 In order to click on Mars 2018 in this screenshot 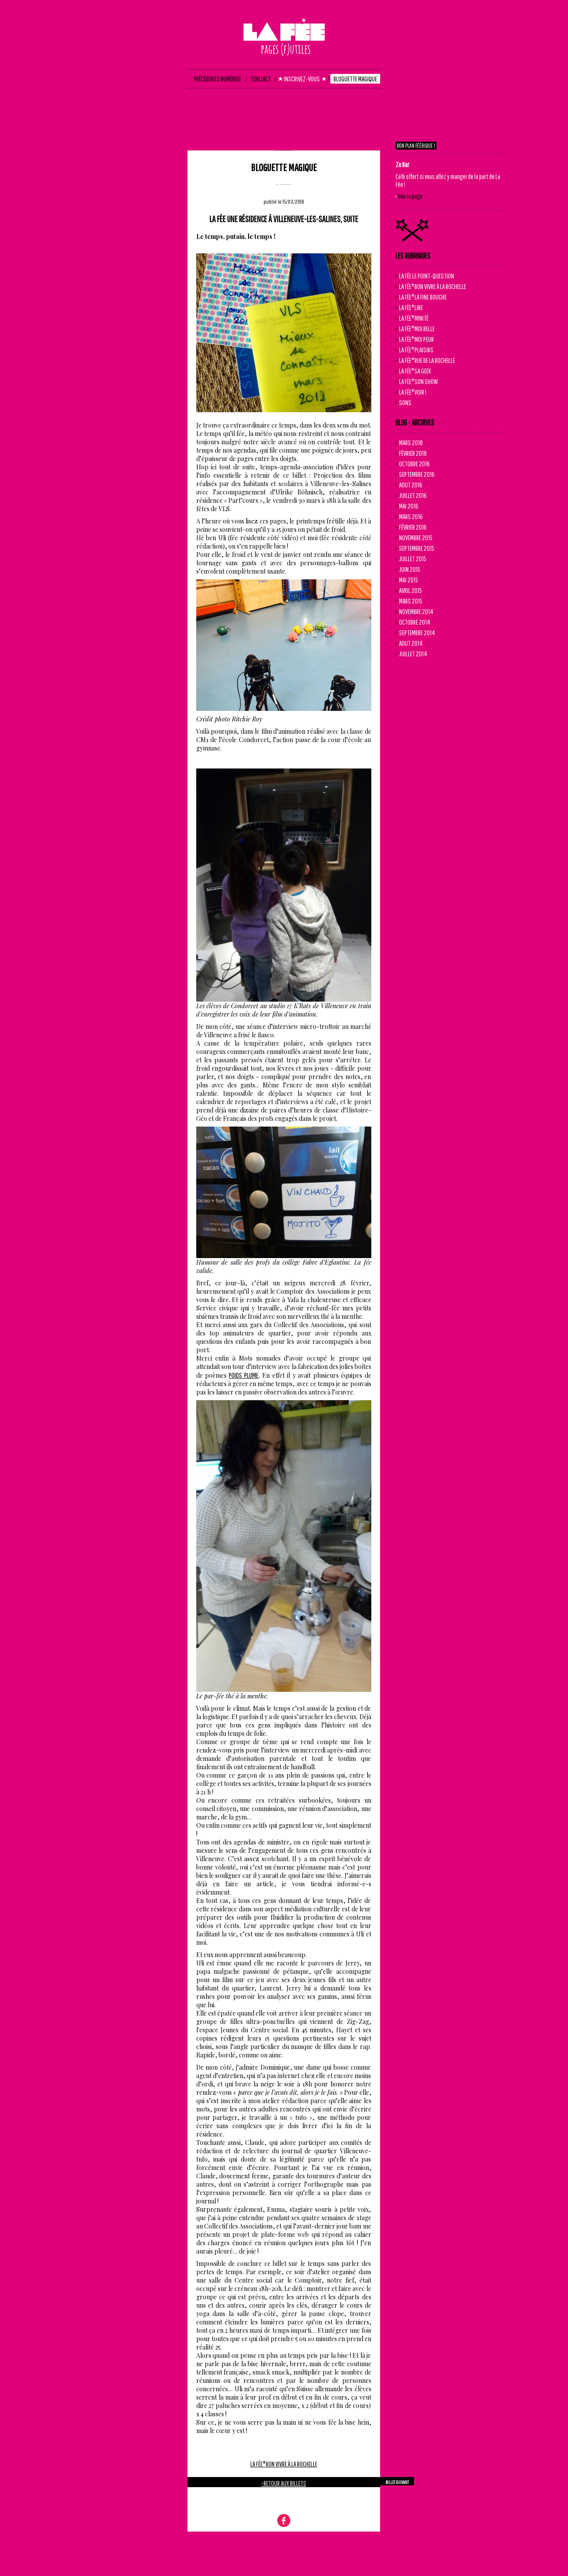, I will do `click(411, 442)`.